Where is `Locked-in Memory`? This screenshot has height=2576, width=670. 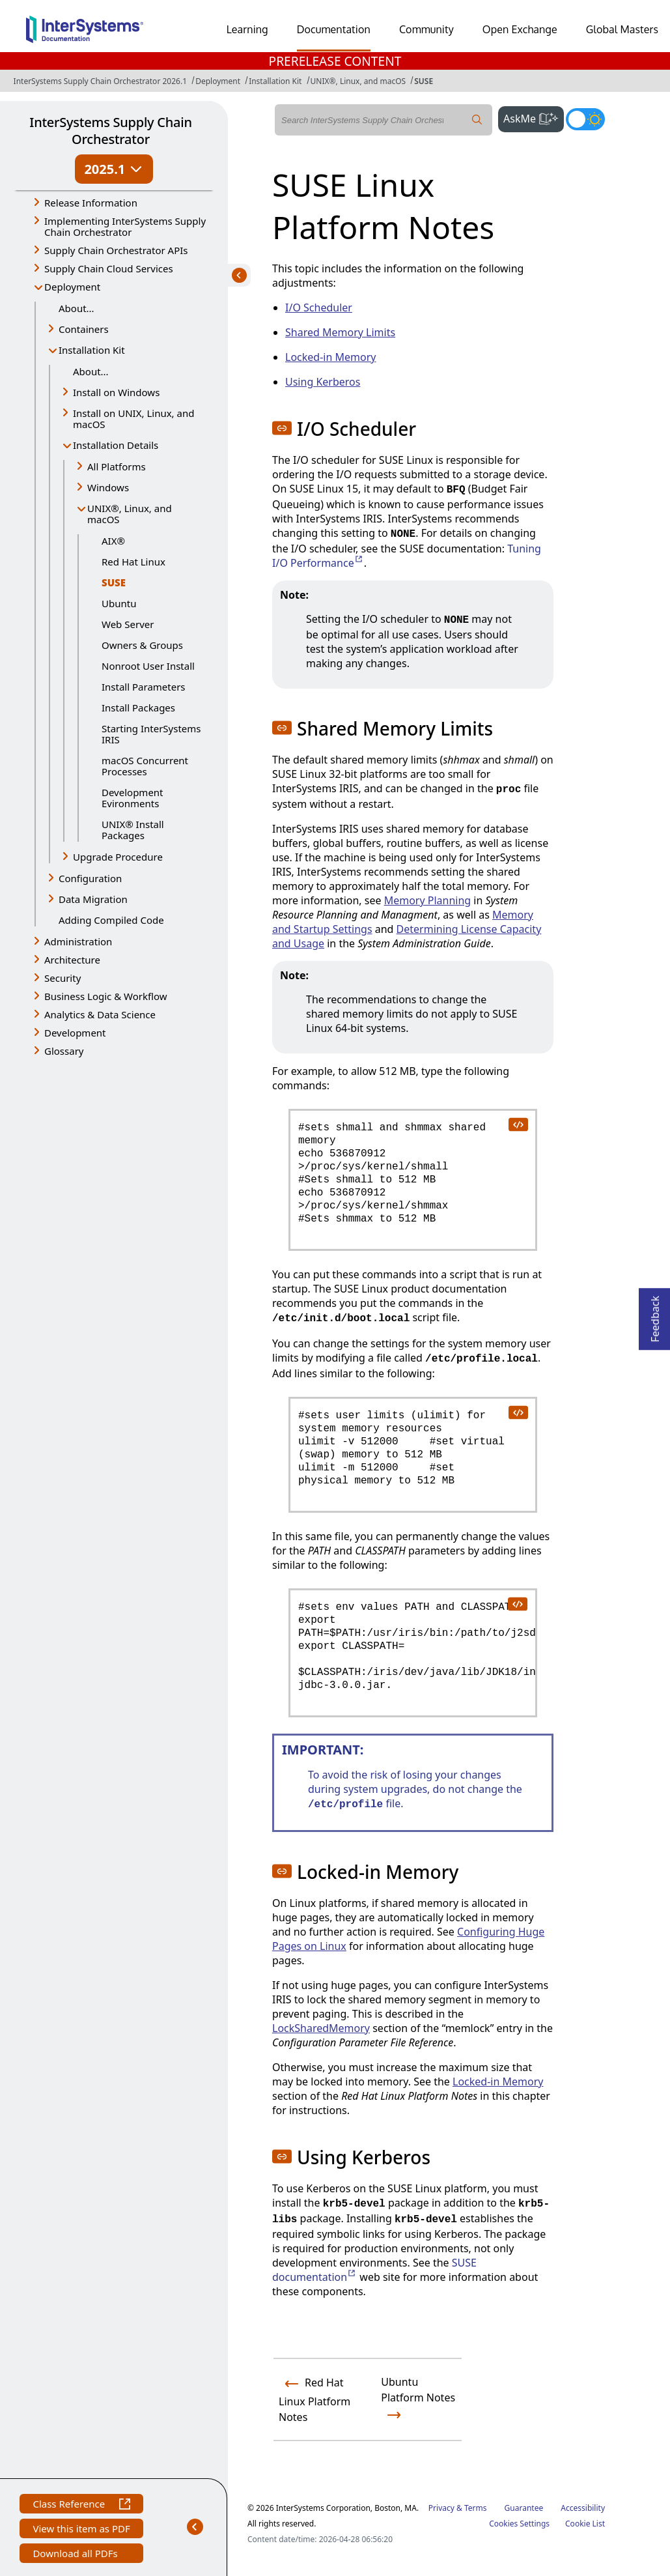 Locked-in Memory is located at coordinates (330, 357).